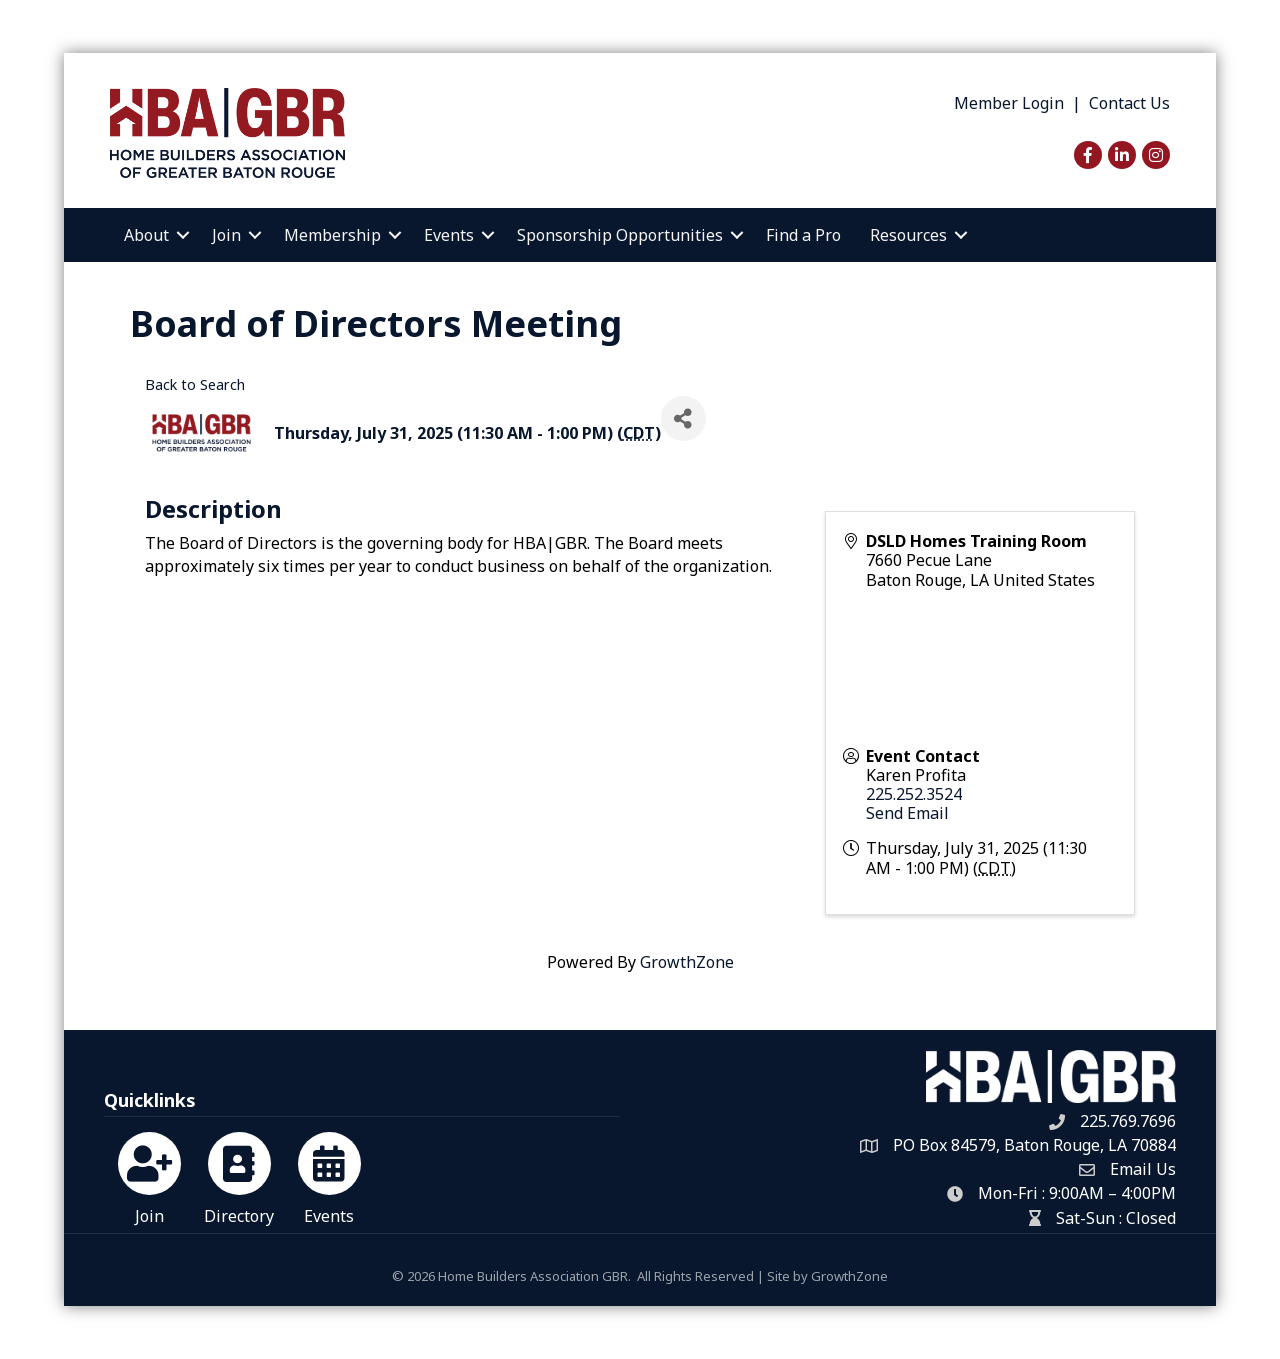  What do you see at coordinates (329, 1175) in the screenshot?
I see `[Events]` at bounding box center [329, 1175].